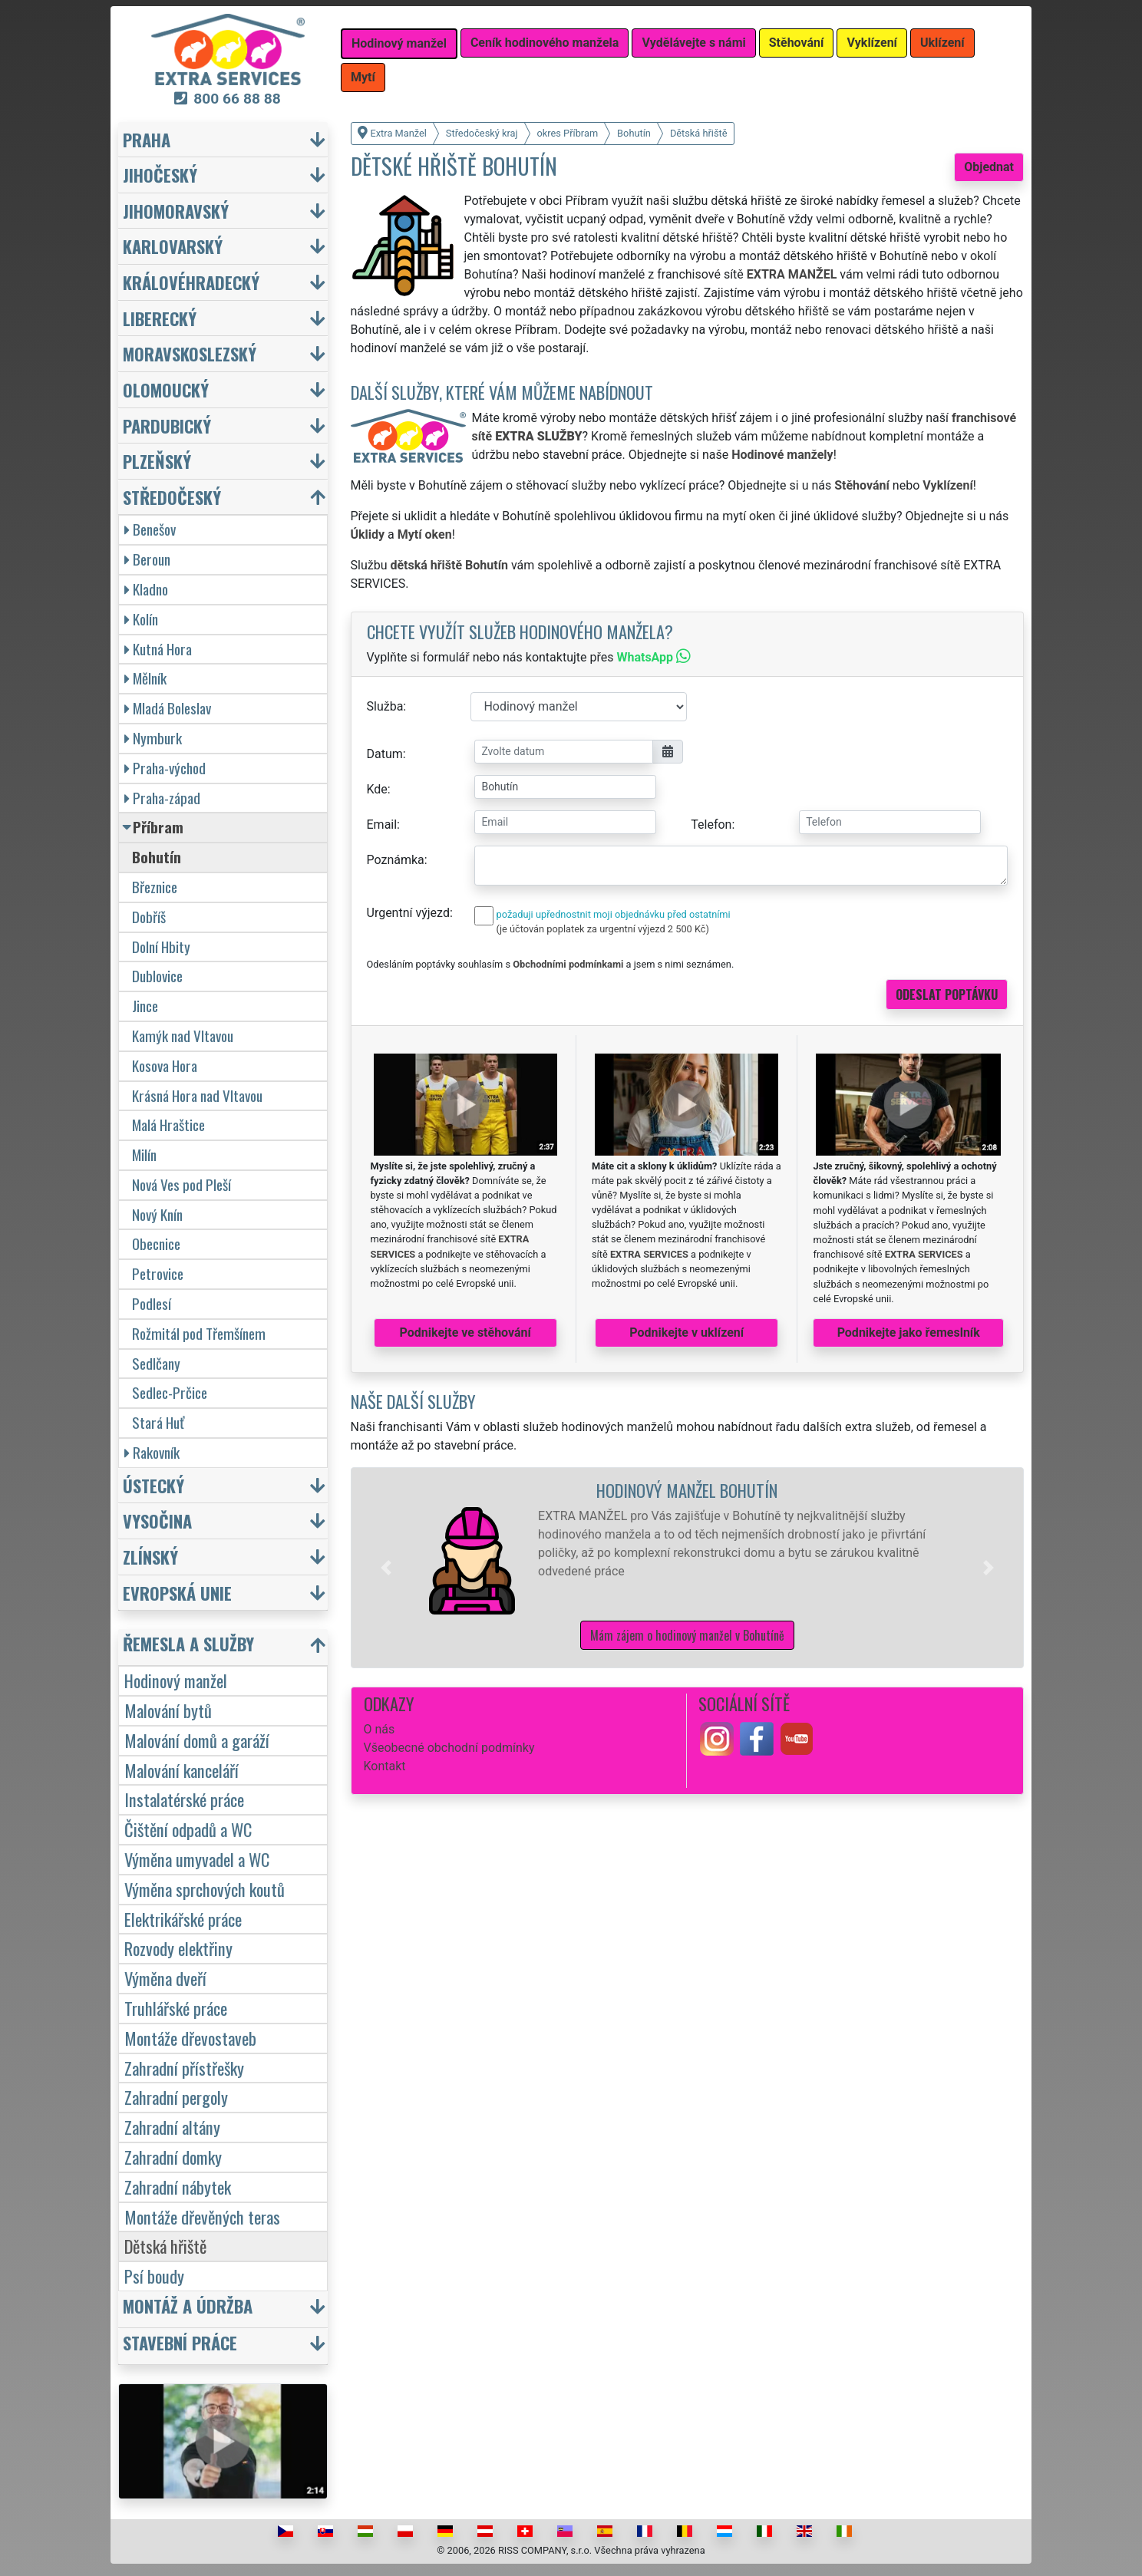 The width and height of the screenshot is (1142, 2576). What do you see at coordinates (161, 946) in the screenshot?
I see `Dolní Hbity` at bounding box center [161, 946].